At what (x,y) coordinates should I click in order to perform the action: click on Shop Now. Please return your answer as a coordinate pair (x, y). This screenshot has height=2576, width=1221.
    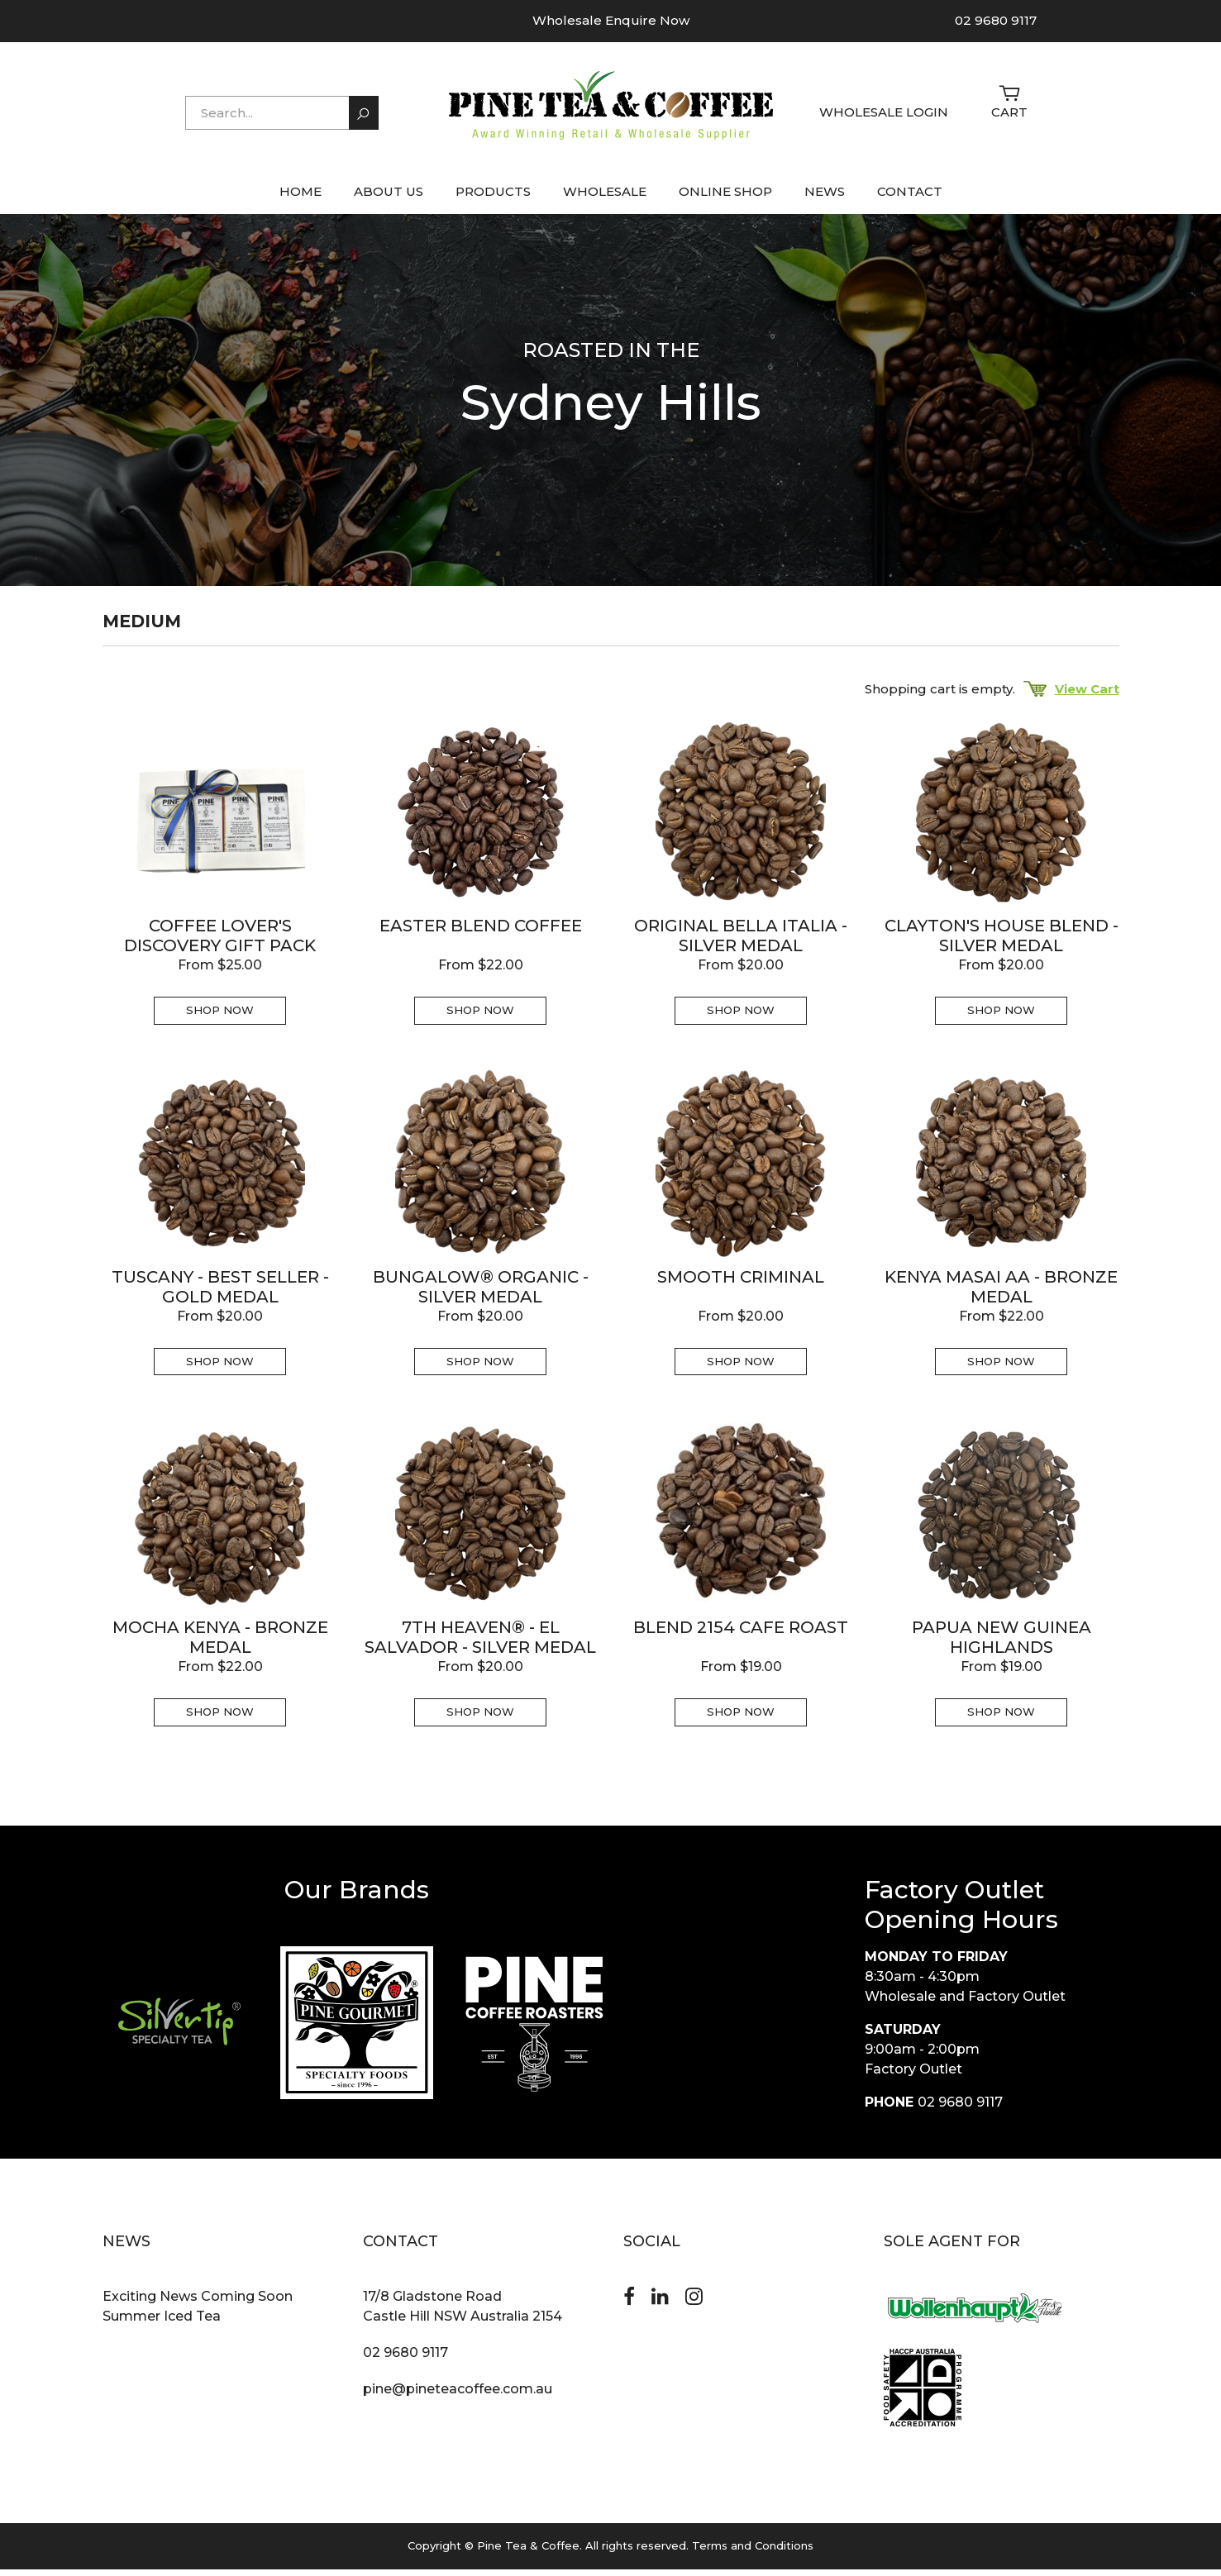
    Looking at the image, I should click on (220, 1017).